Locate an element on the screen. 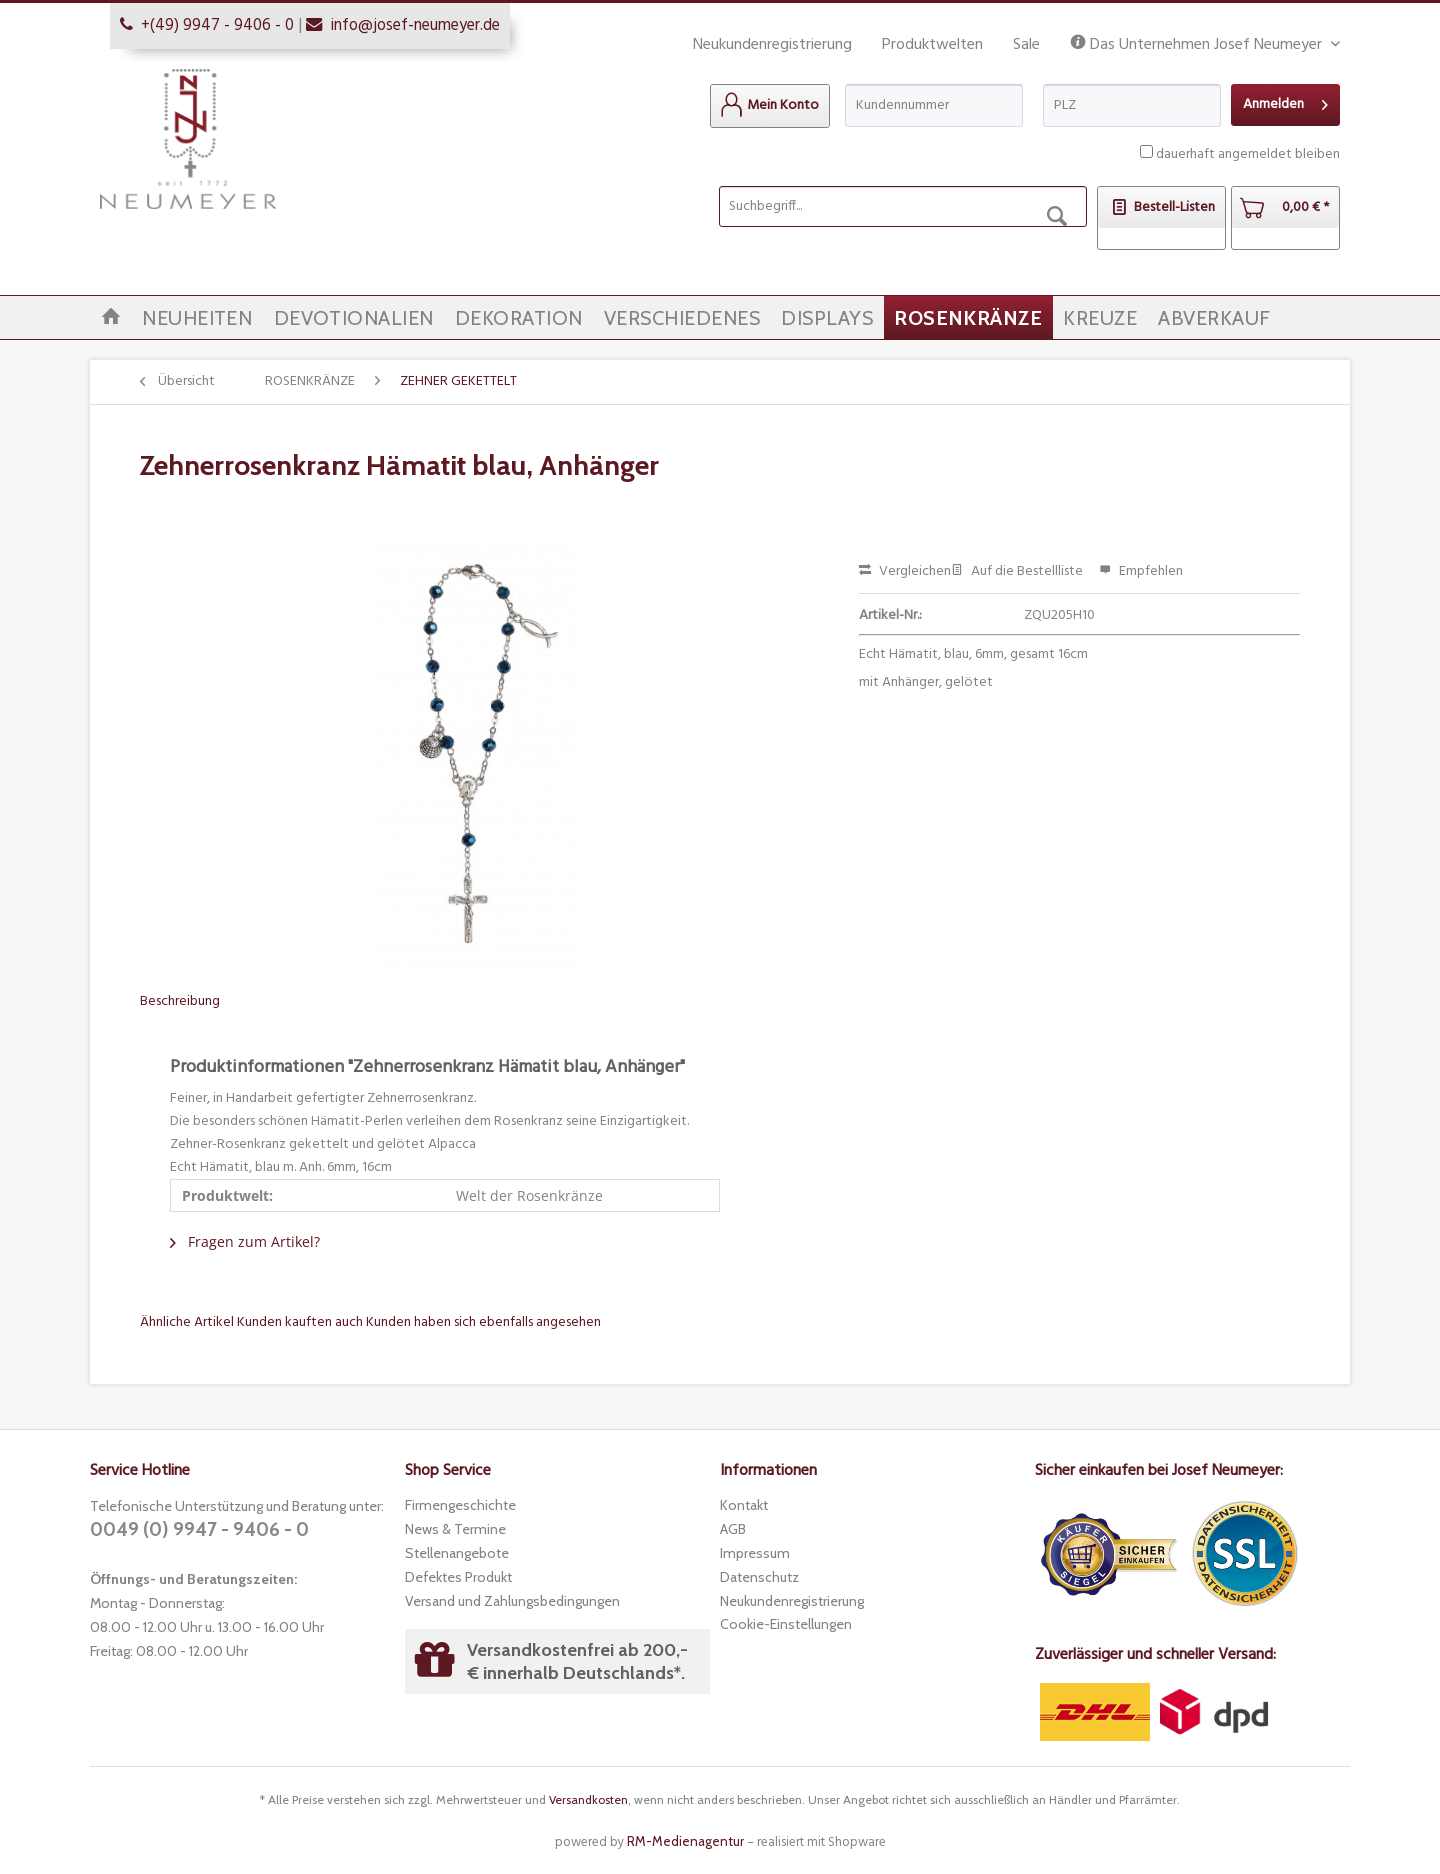  Kunden haben sich ebenfalls angesehen is located at coordinates (483, 1322).